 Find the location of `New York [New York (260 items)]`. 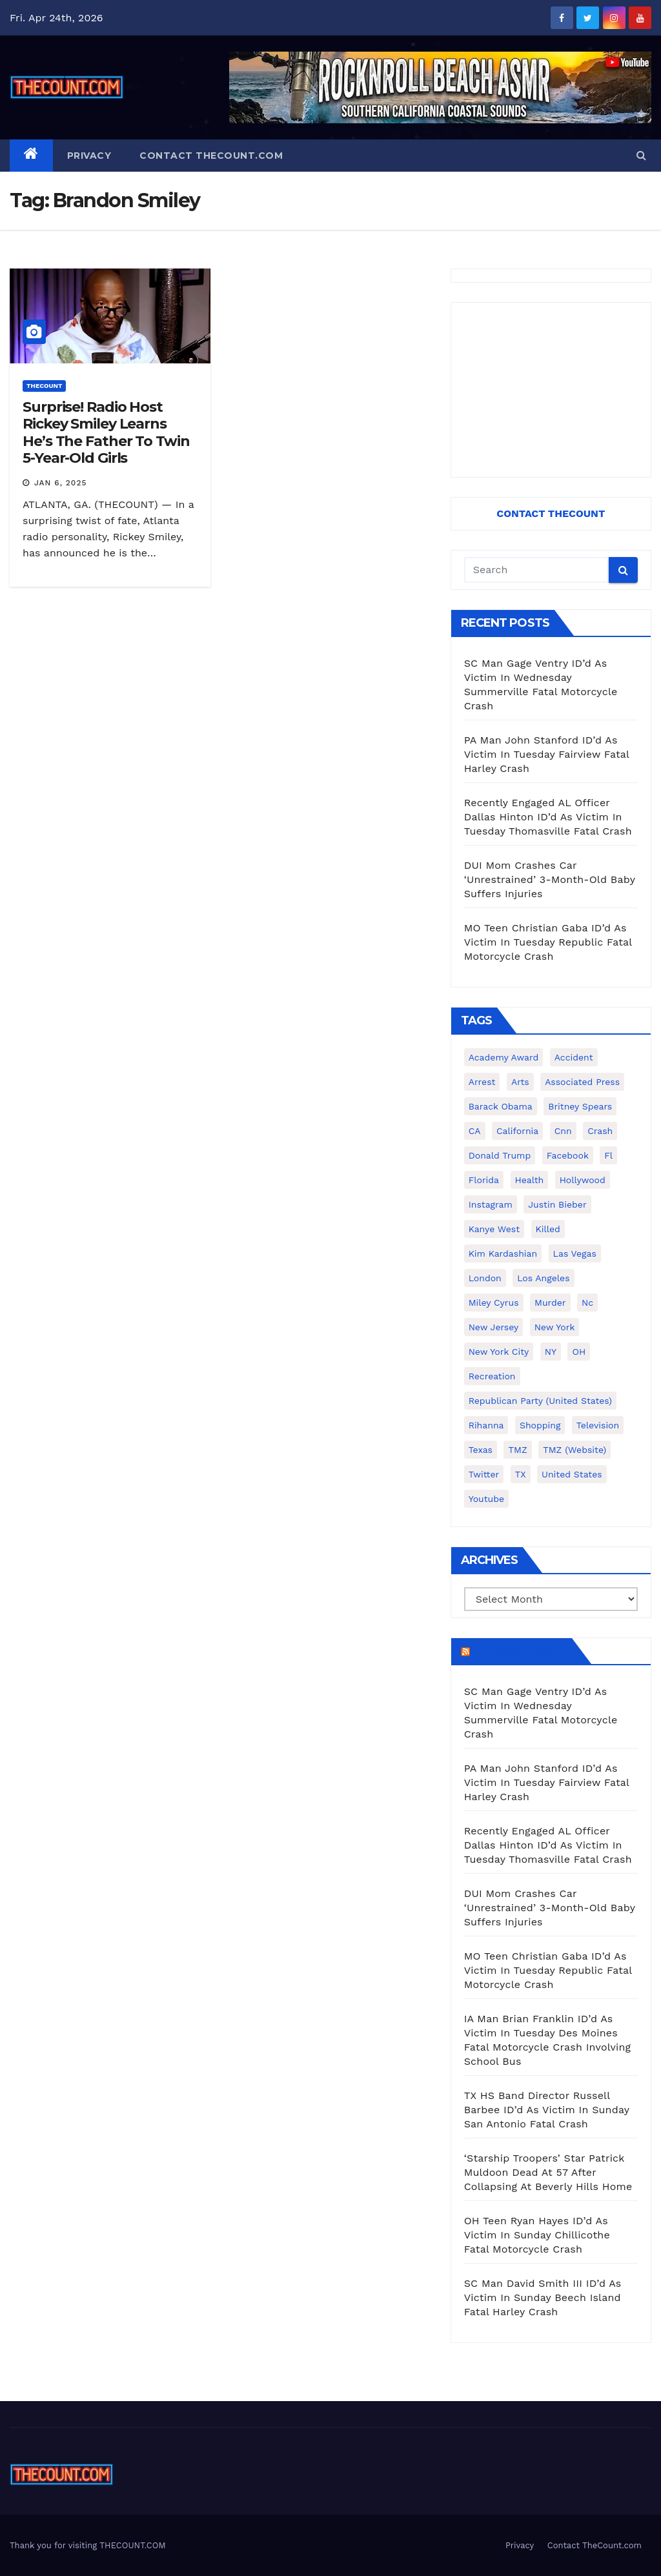

New York [New York (260 items)] is located at coordinates (554, 1327).